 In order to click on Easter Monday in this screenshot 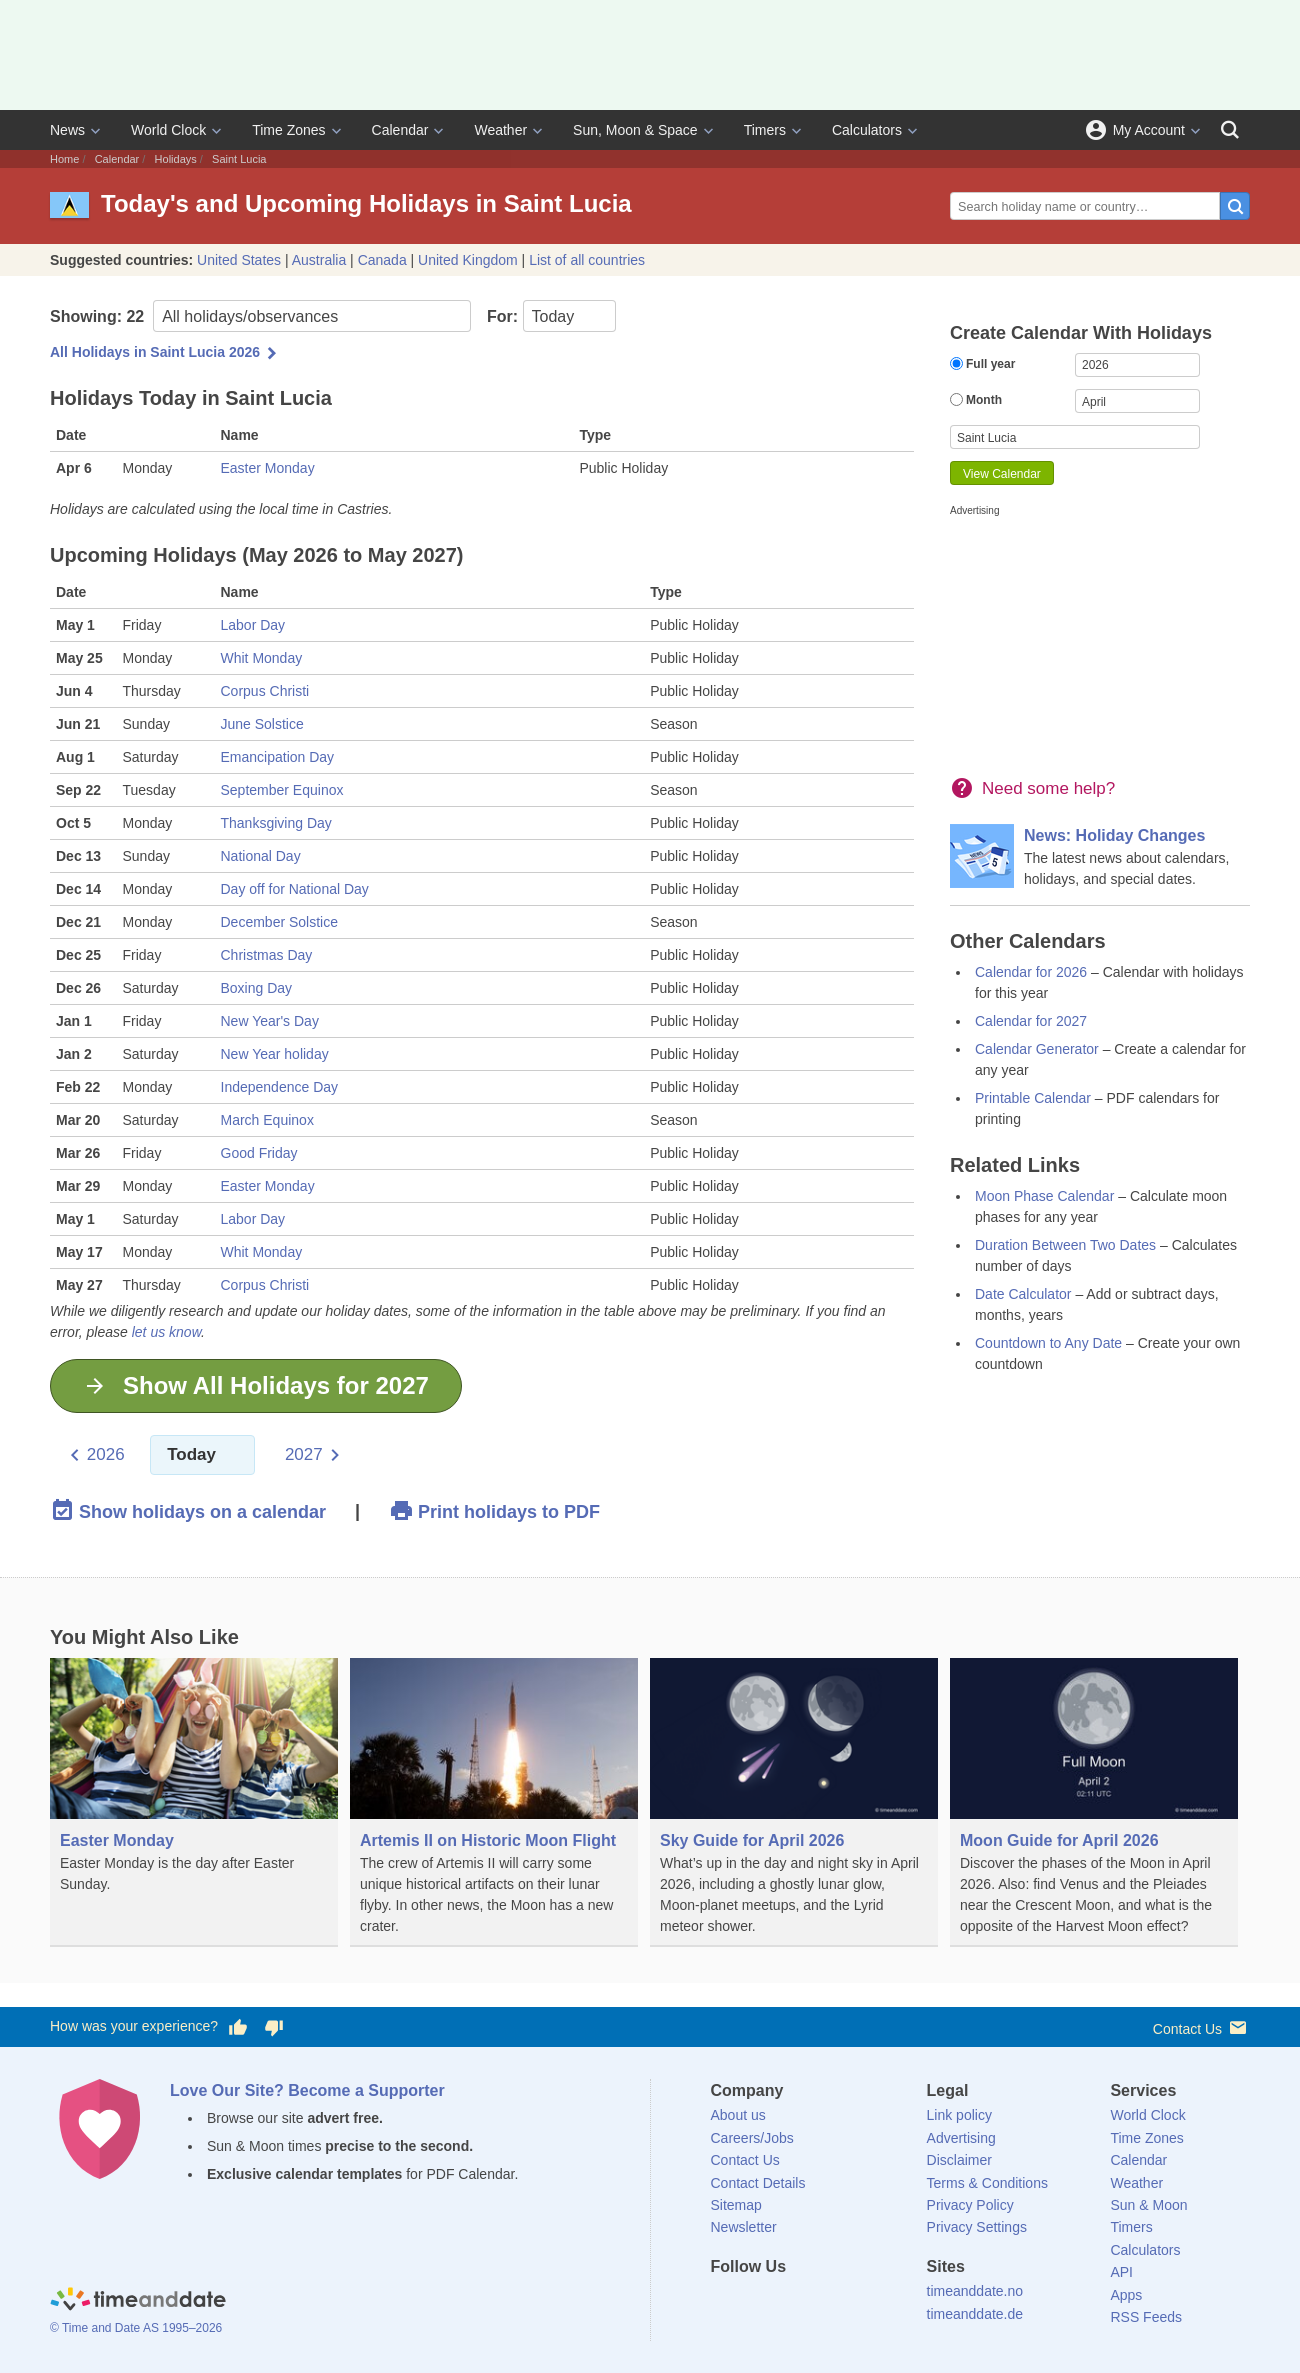, I will do `click(268, 468)`.